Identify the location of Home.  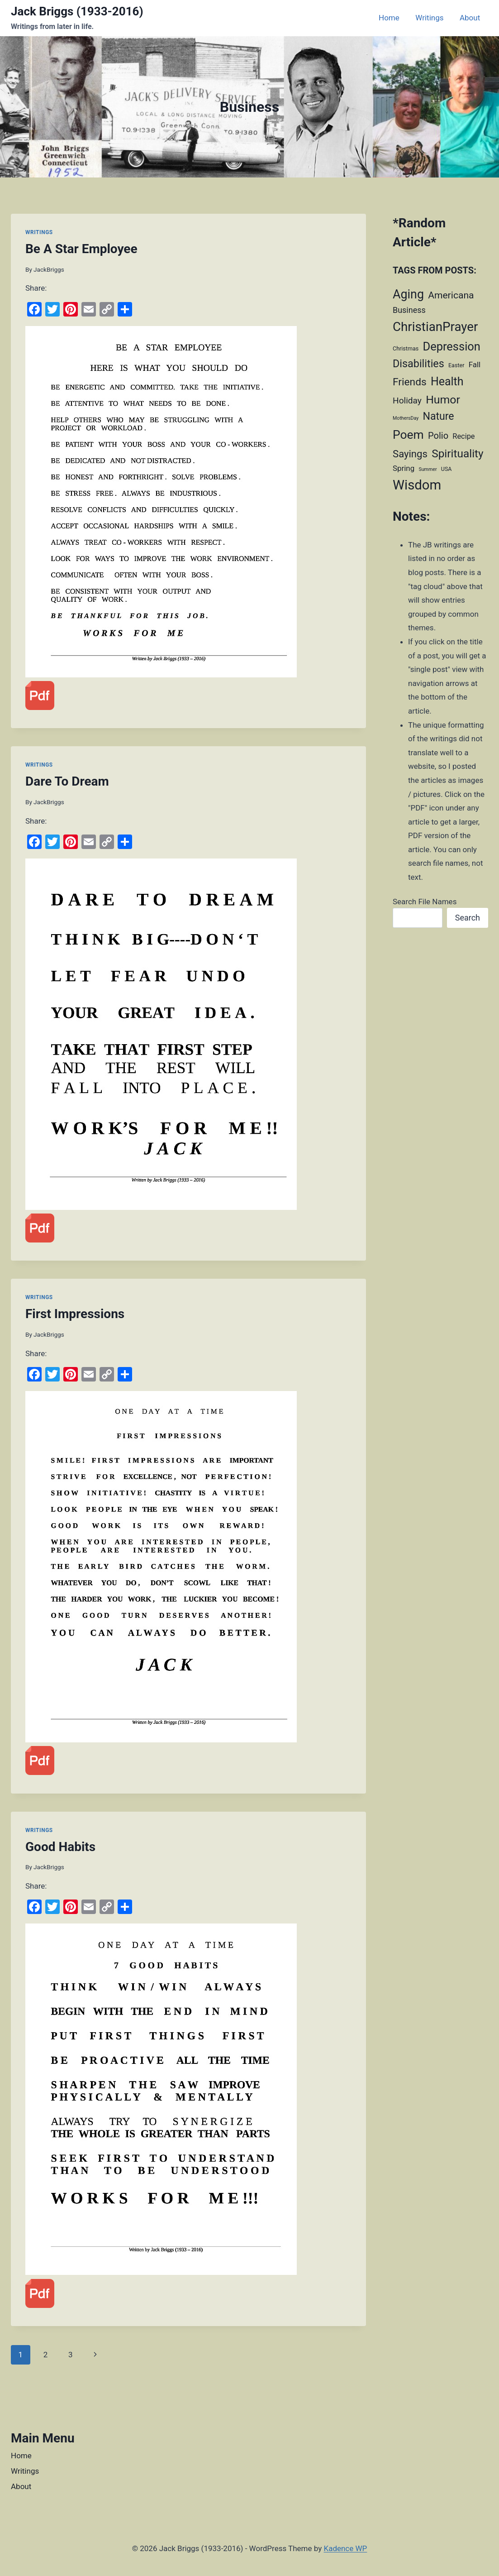
(389, 17).